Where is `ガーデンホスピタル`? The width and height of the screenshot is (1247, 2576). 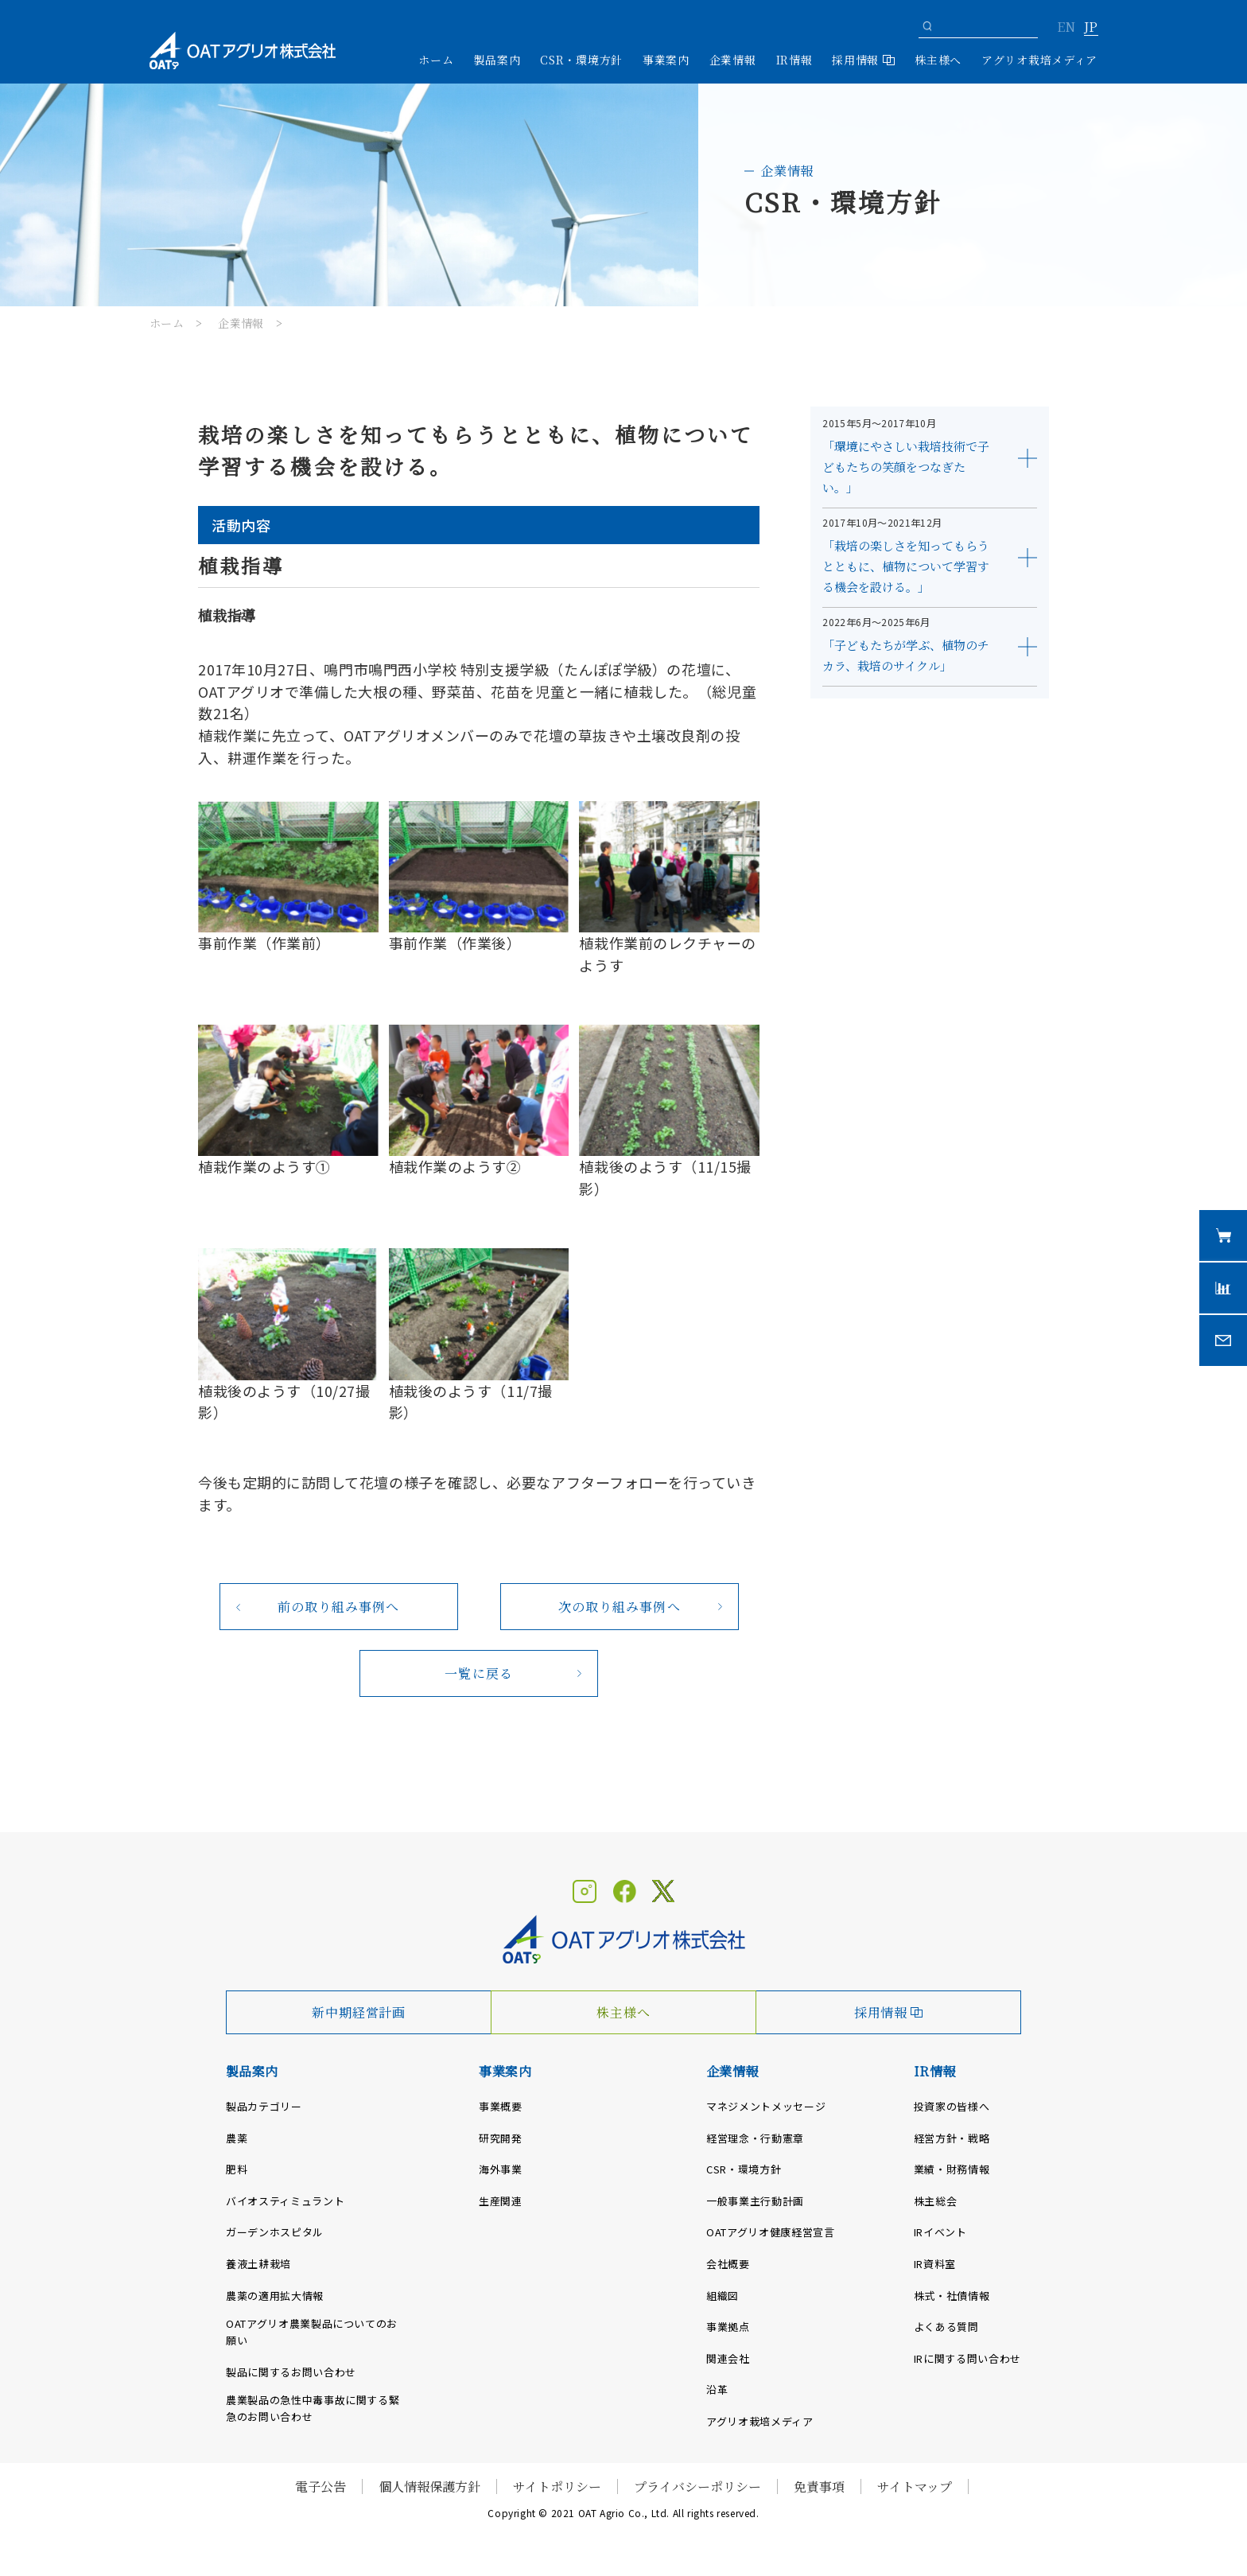 ガーデンホスピタル is located at coordinates (275, 2231).